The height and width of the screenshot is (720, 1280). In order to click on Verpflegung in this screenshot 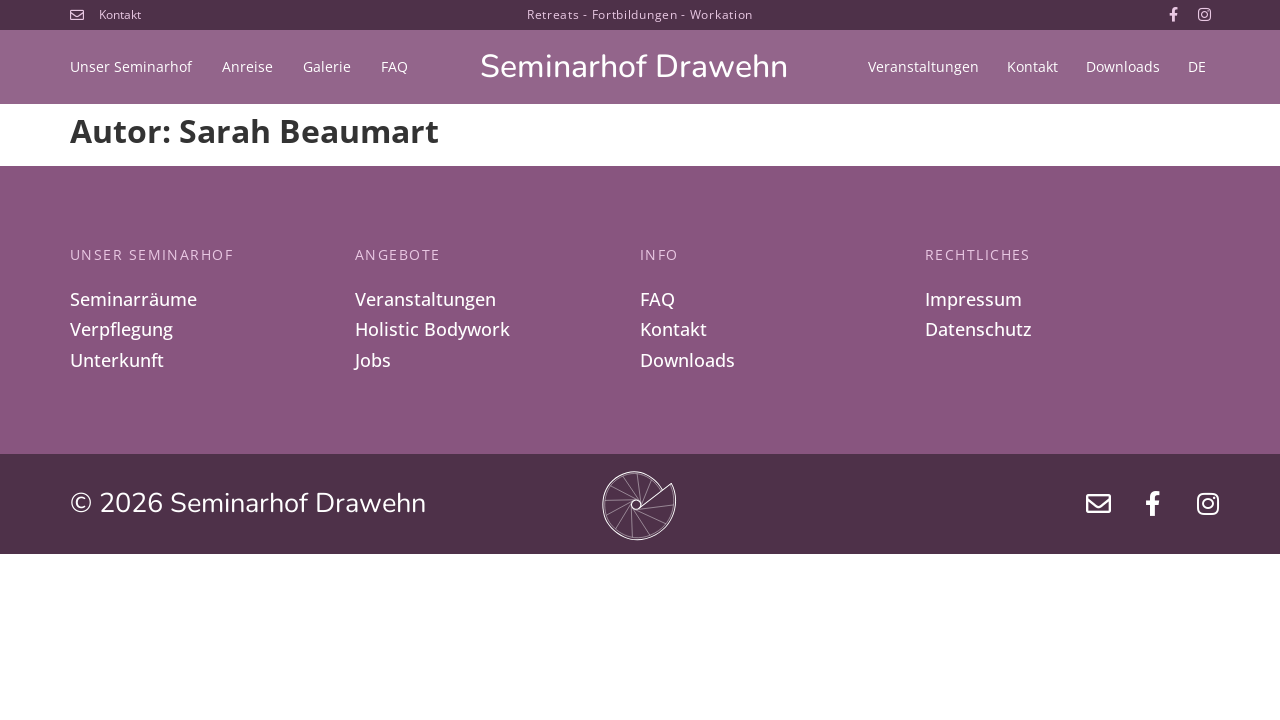, I will do `click(121, 330)`.